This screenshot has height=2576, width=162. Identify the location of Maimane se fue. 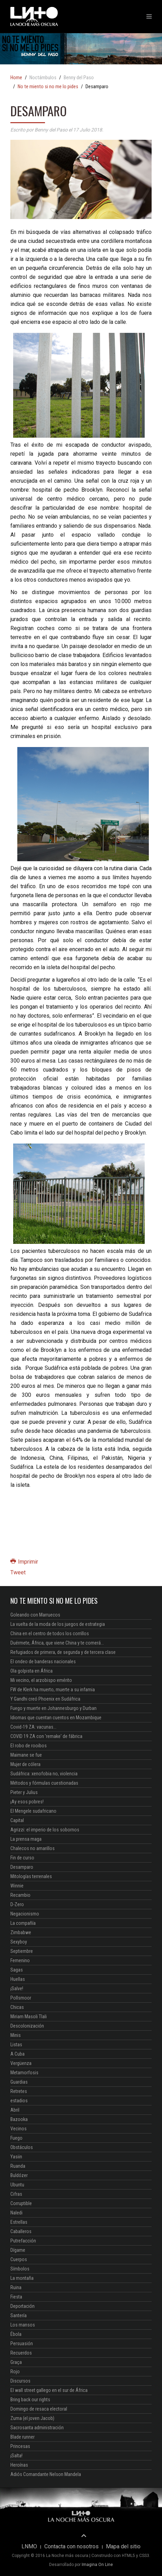
(26, 1755).